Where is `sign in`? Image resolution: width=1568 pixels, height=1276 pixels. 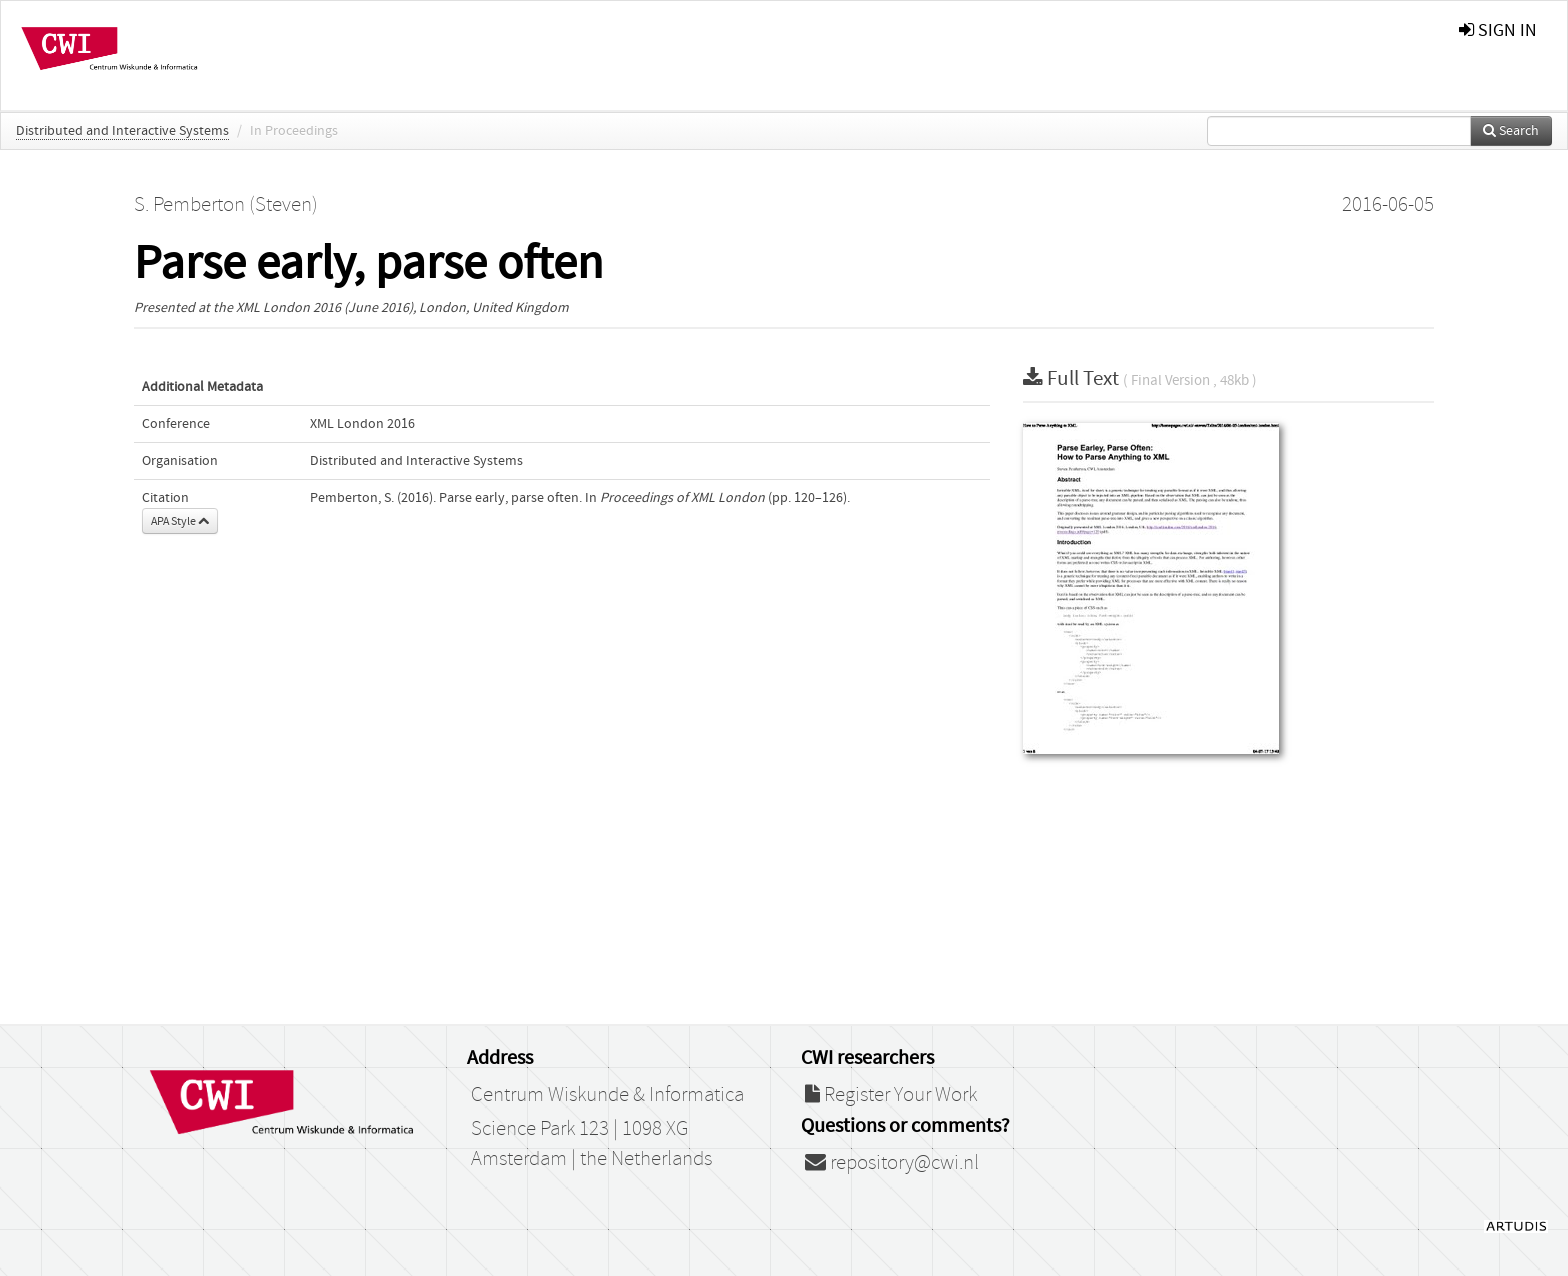
sign in is located at coordinates (1498, 30).